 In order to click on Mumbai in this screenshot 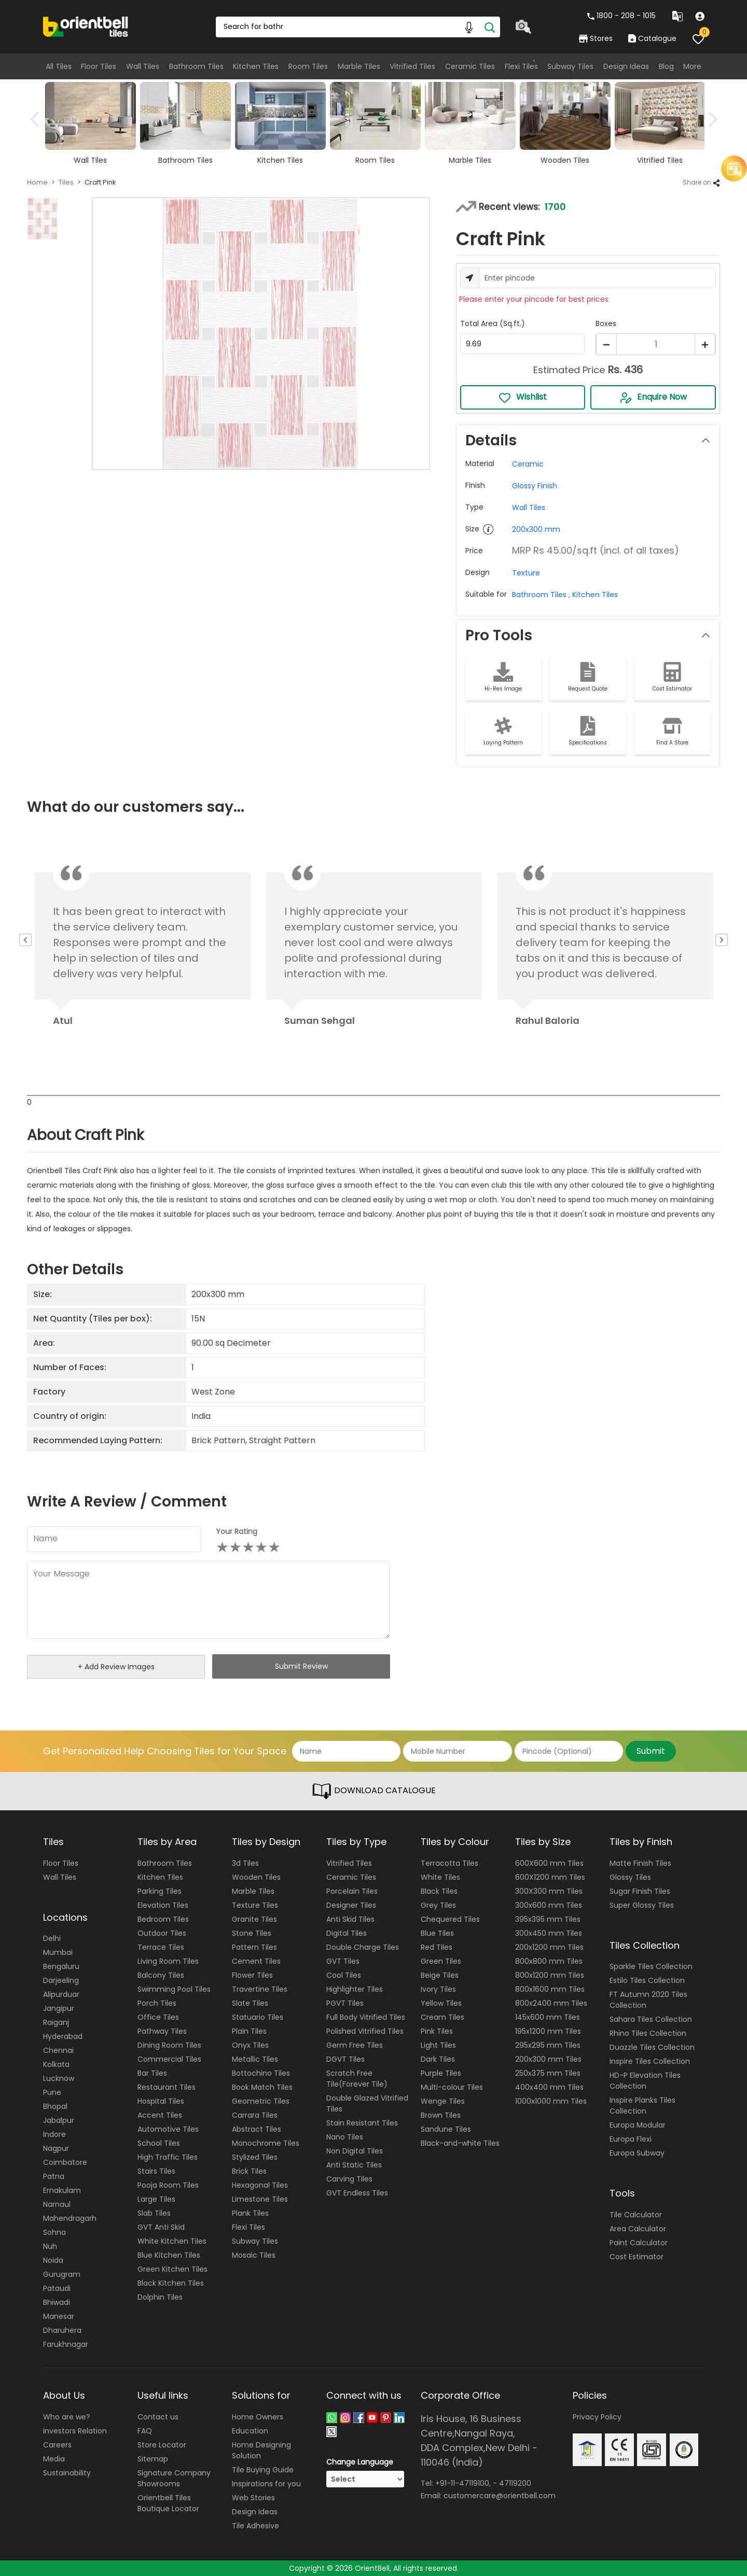, I will do `click(58, 1952)`.